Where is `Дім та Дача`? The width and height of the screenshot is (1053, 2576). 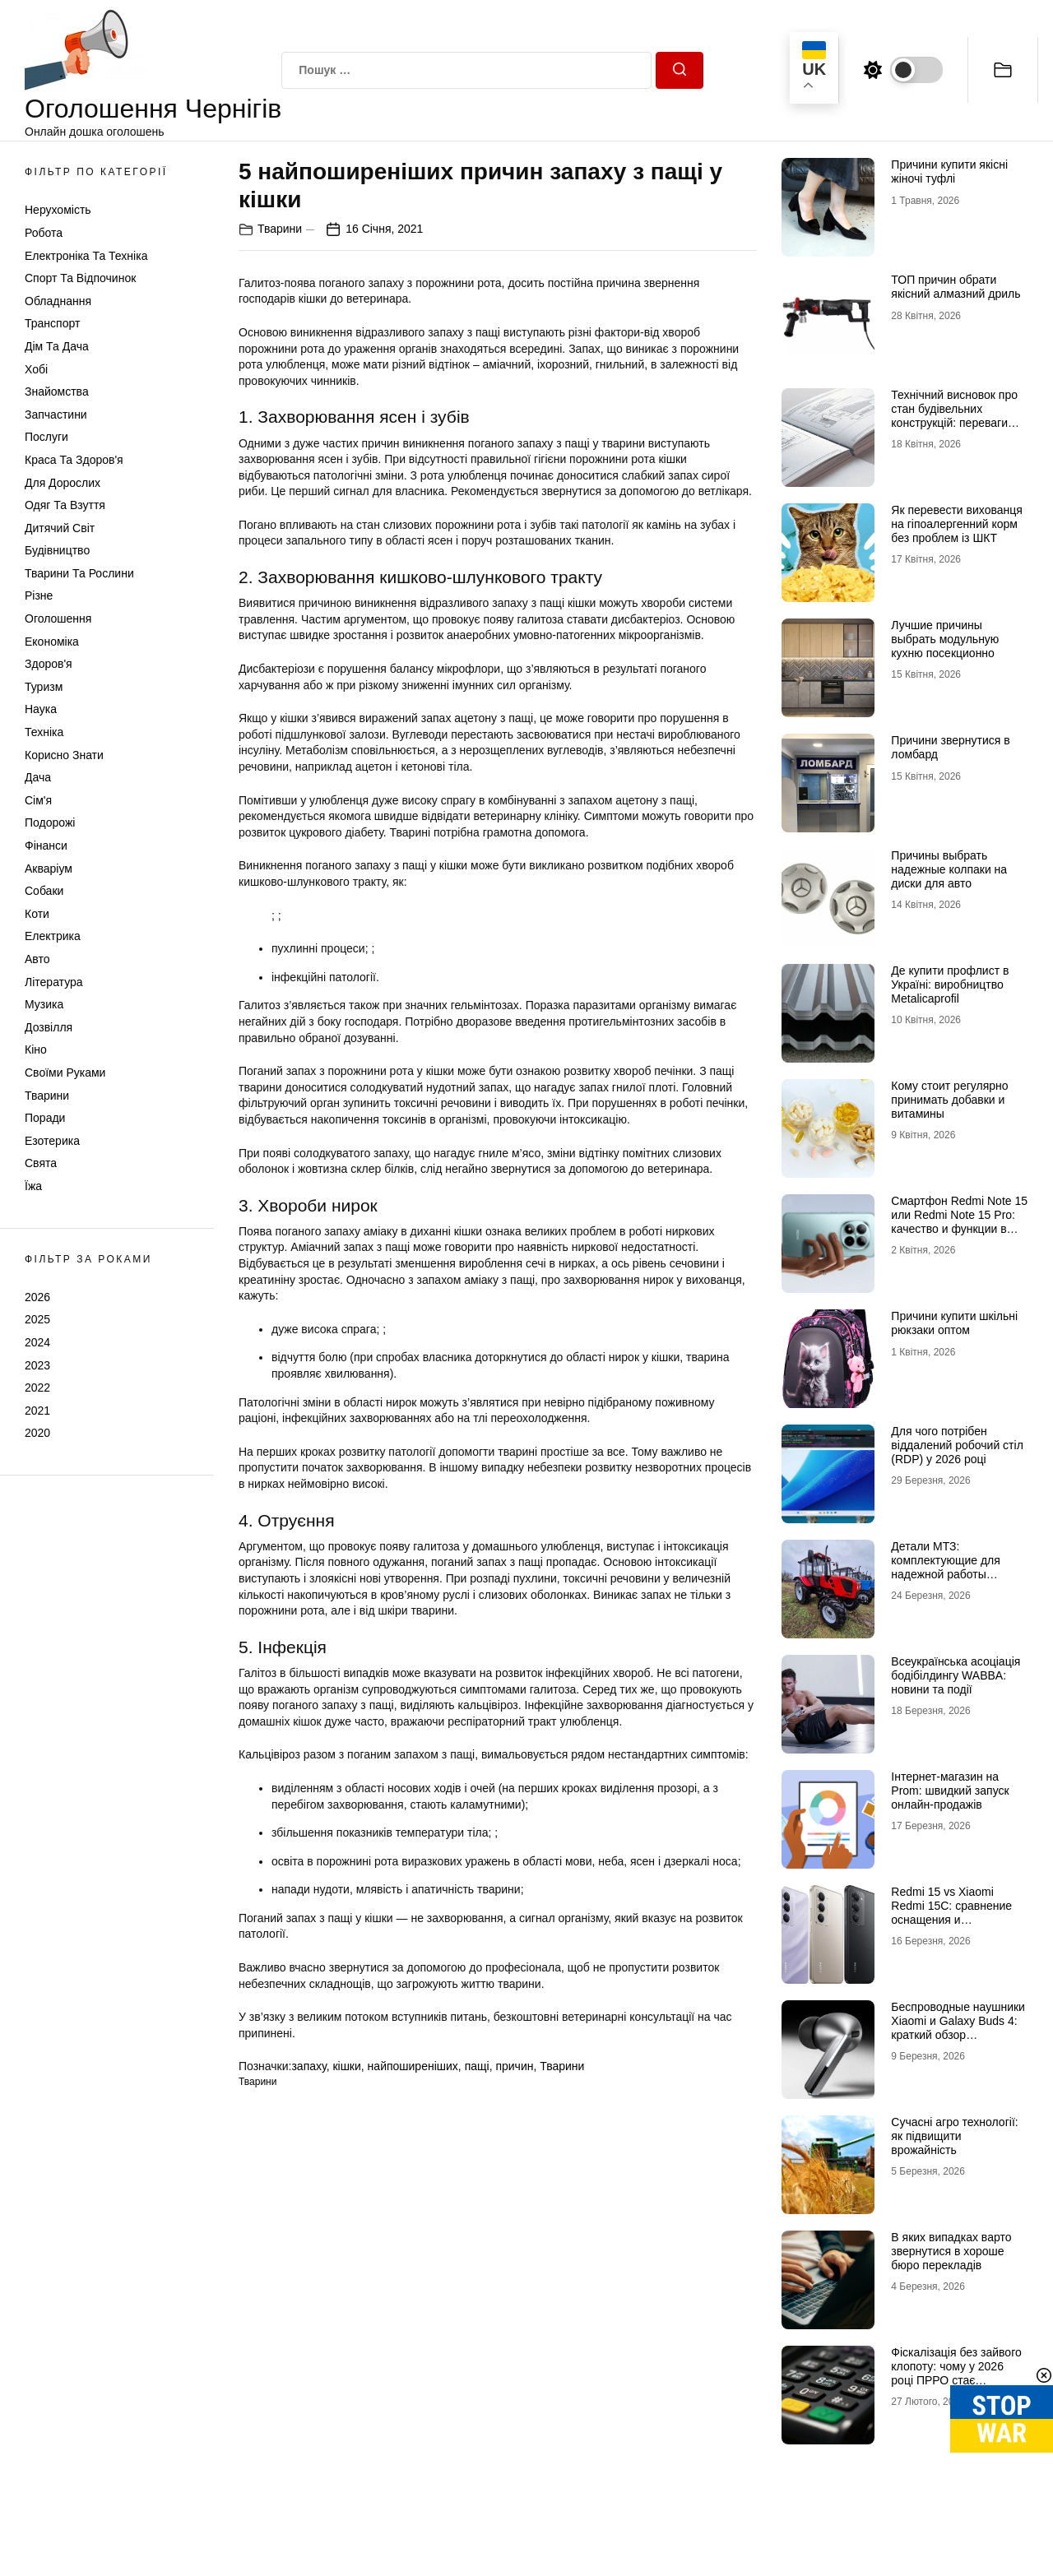 Дім та Дача is located at coordinates (57, 346).